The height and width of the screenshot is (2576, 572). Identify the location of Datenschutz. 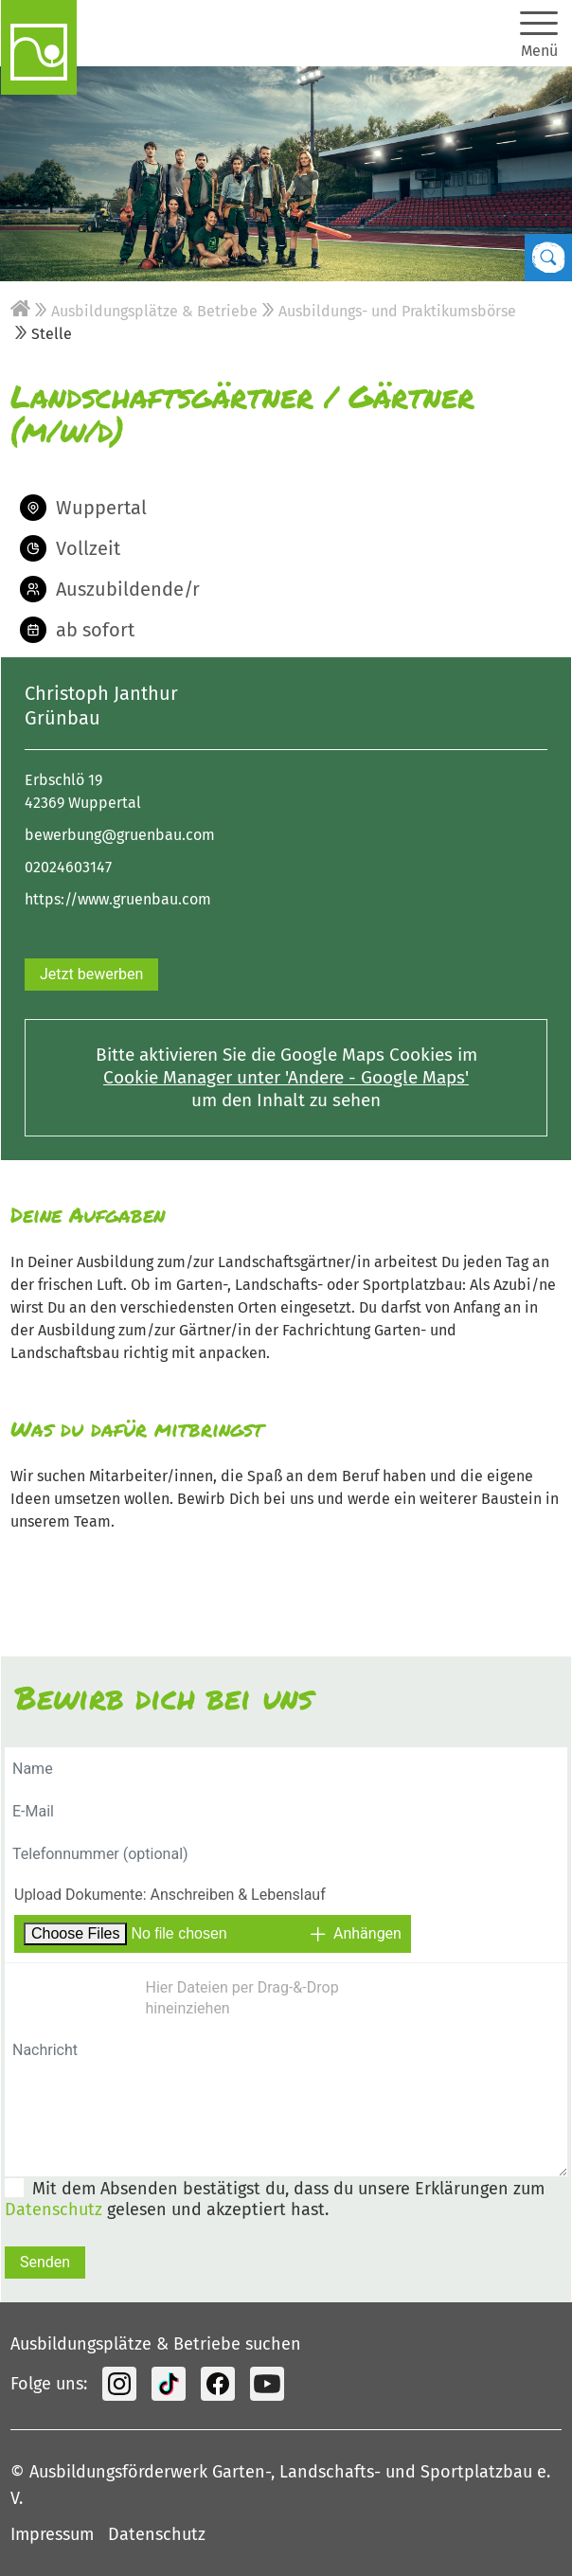
(53, 2209).